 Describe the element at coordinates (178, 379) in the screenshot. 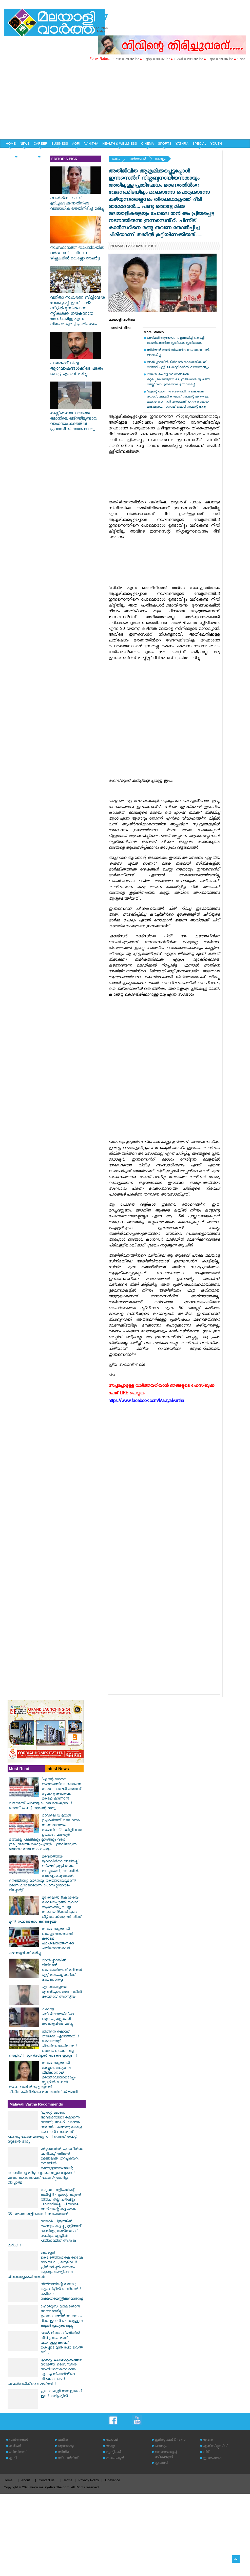

I see `തിങ്കൾ ,ചൊവ്വ ദിവസങ്ങളിൽ ഒറ്റപ്പെട്ടയിടങ്ങളിൽ മഴ; ഇടിമിന്നലോടു കൂടിയ മഴയ്ക്ക് സാധ്യതയെന്ന് മുന്നറിയിപ്പ്` at that location.